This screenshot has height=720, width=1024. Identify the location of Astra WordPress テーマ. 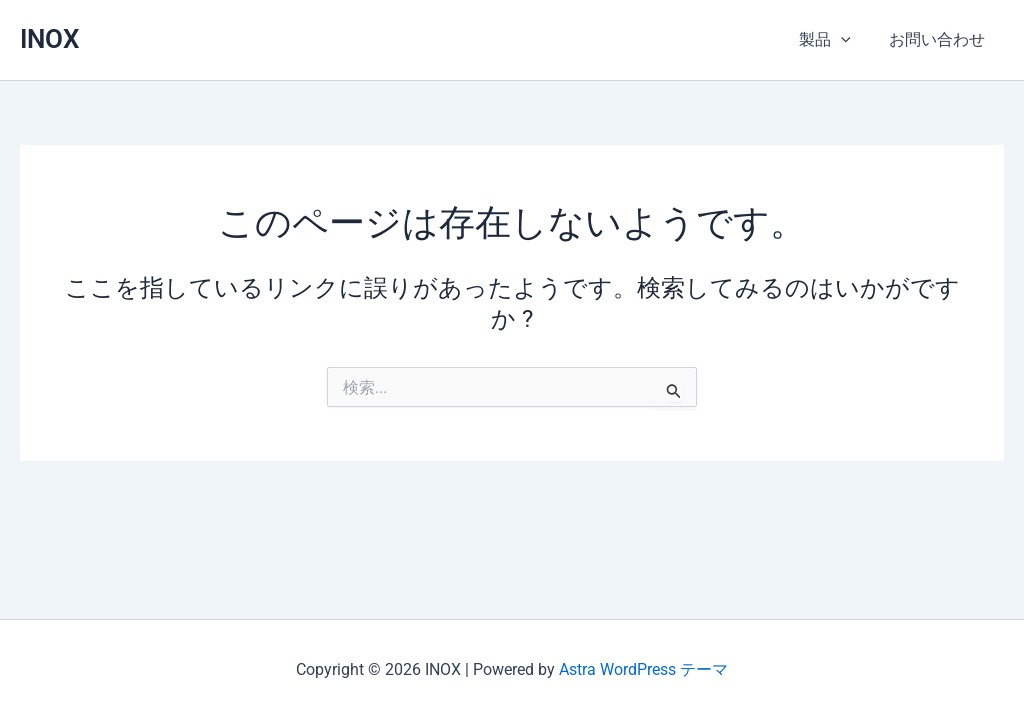
(643, 669).